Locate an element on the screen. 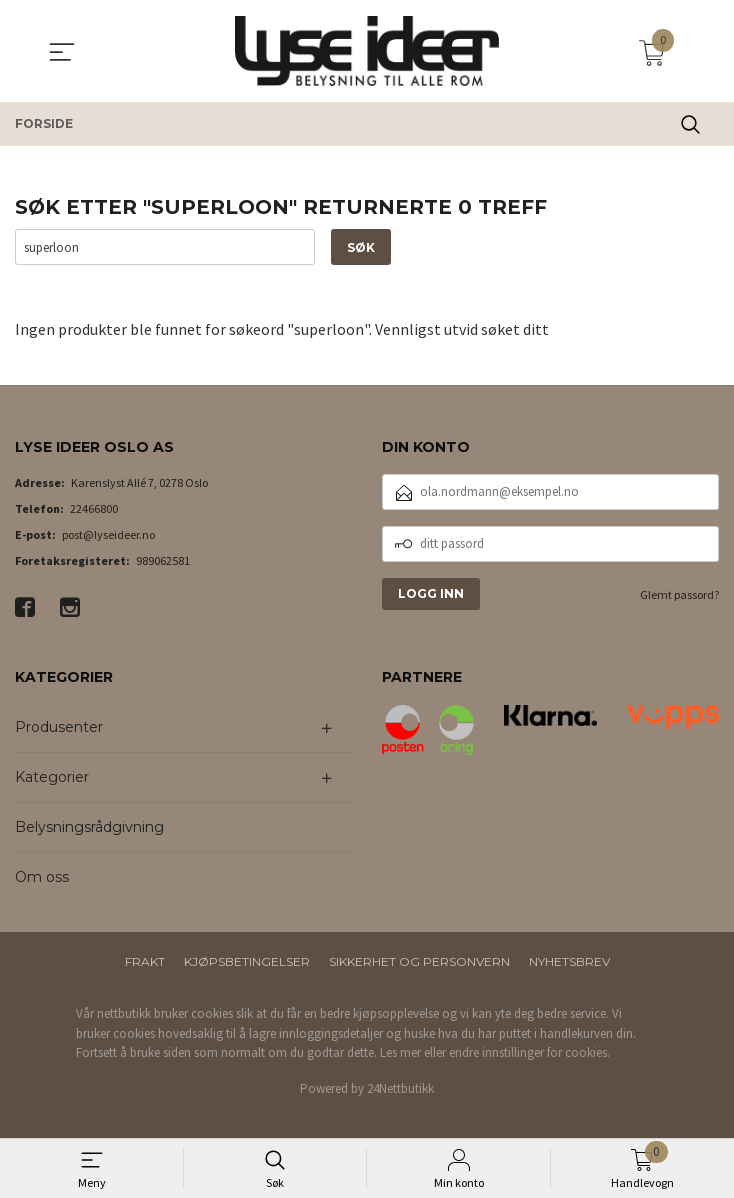 The image size is (734, 1198). post@lyseideer.no is located at coordinates (108, 534).